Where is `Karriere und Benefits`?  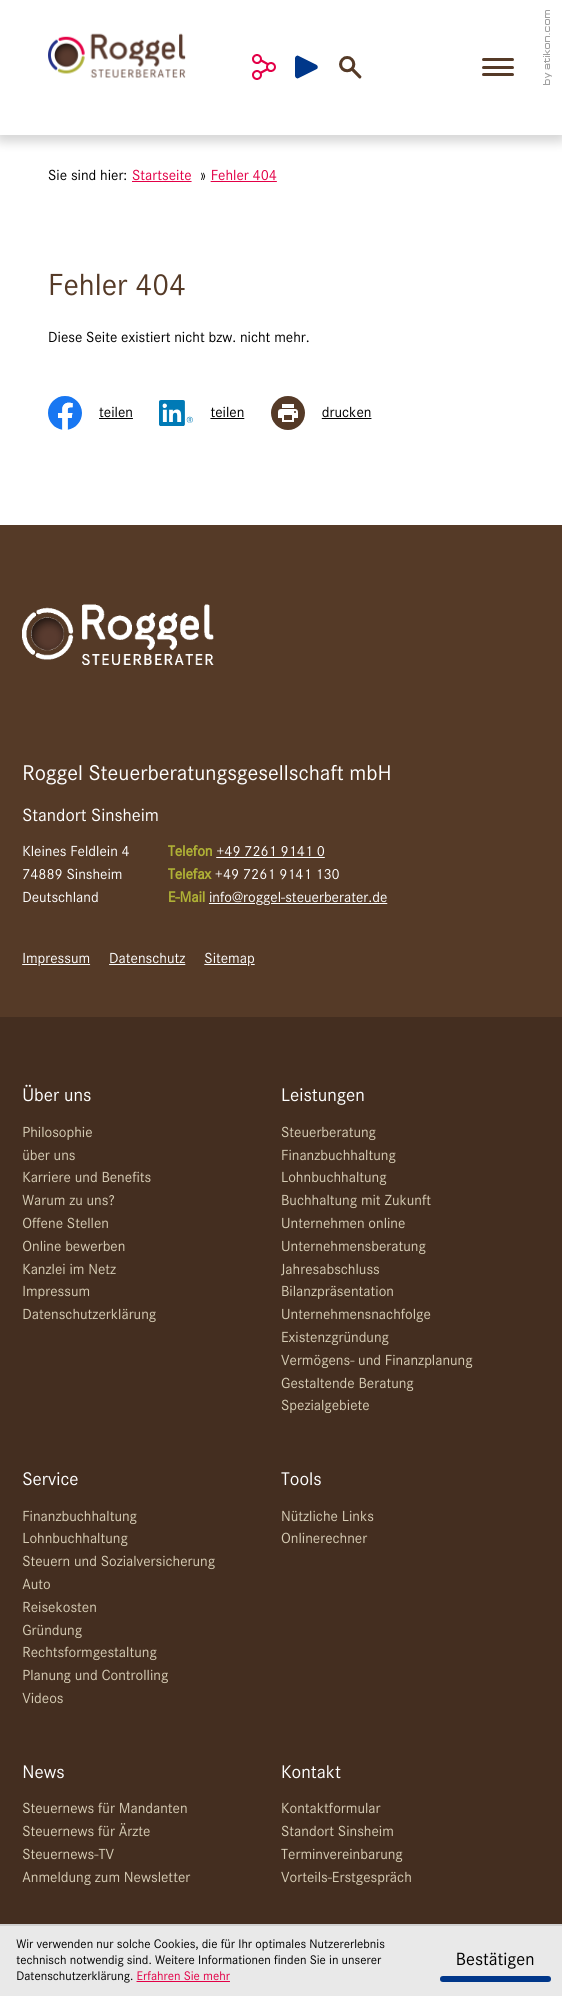
Karriere und Benefits is located at coordinates (86, 1178).